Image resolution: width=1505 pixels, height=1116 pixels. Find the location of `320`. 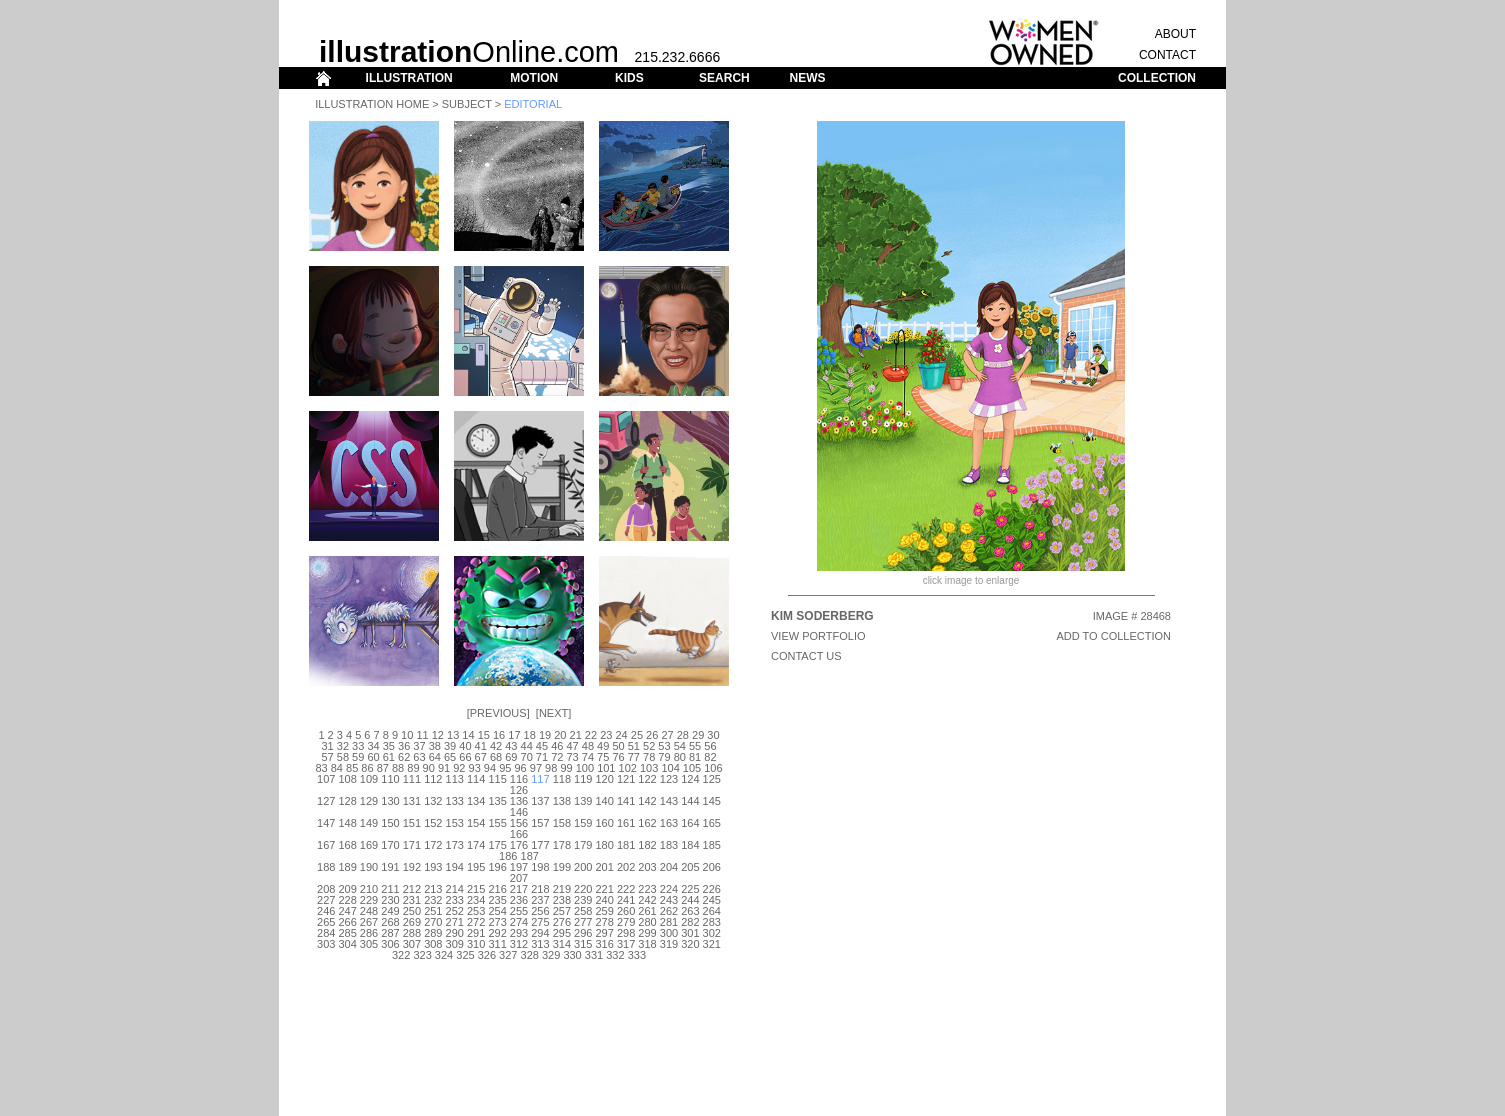

320 is located at coordinates (690, 944).